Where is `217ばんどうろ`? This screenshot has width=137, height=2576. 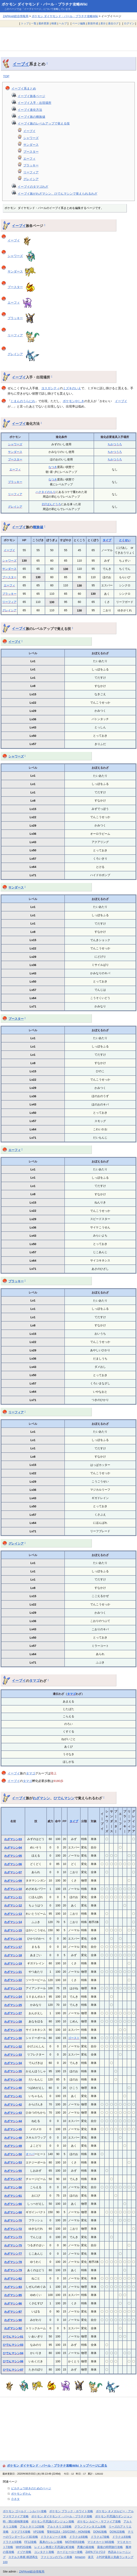
217ばんどうろ is located at coordinates (51, 504).